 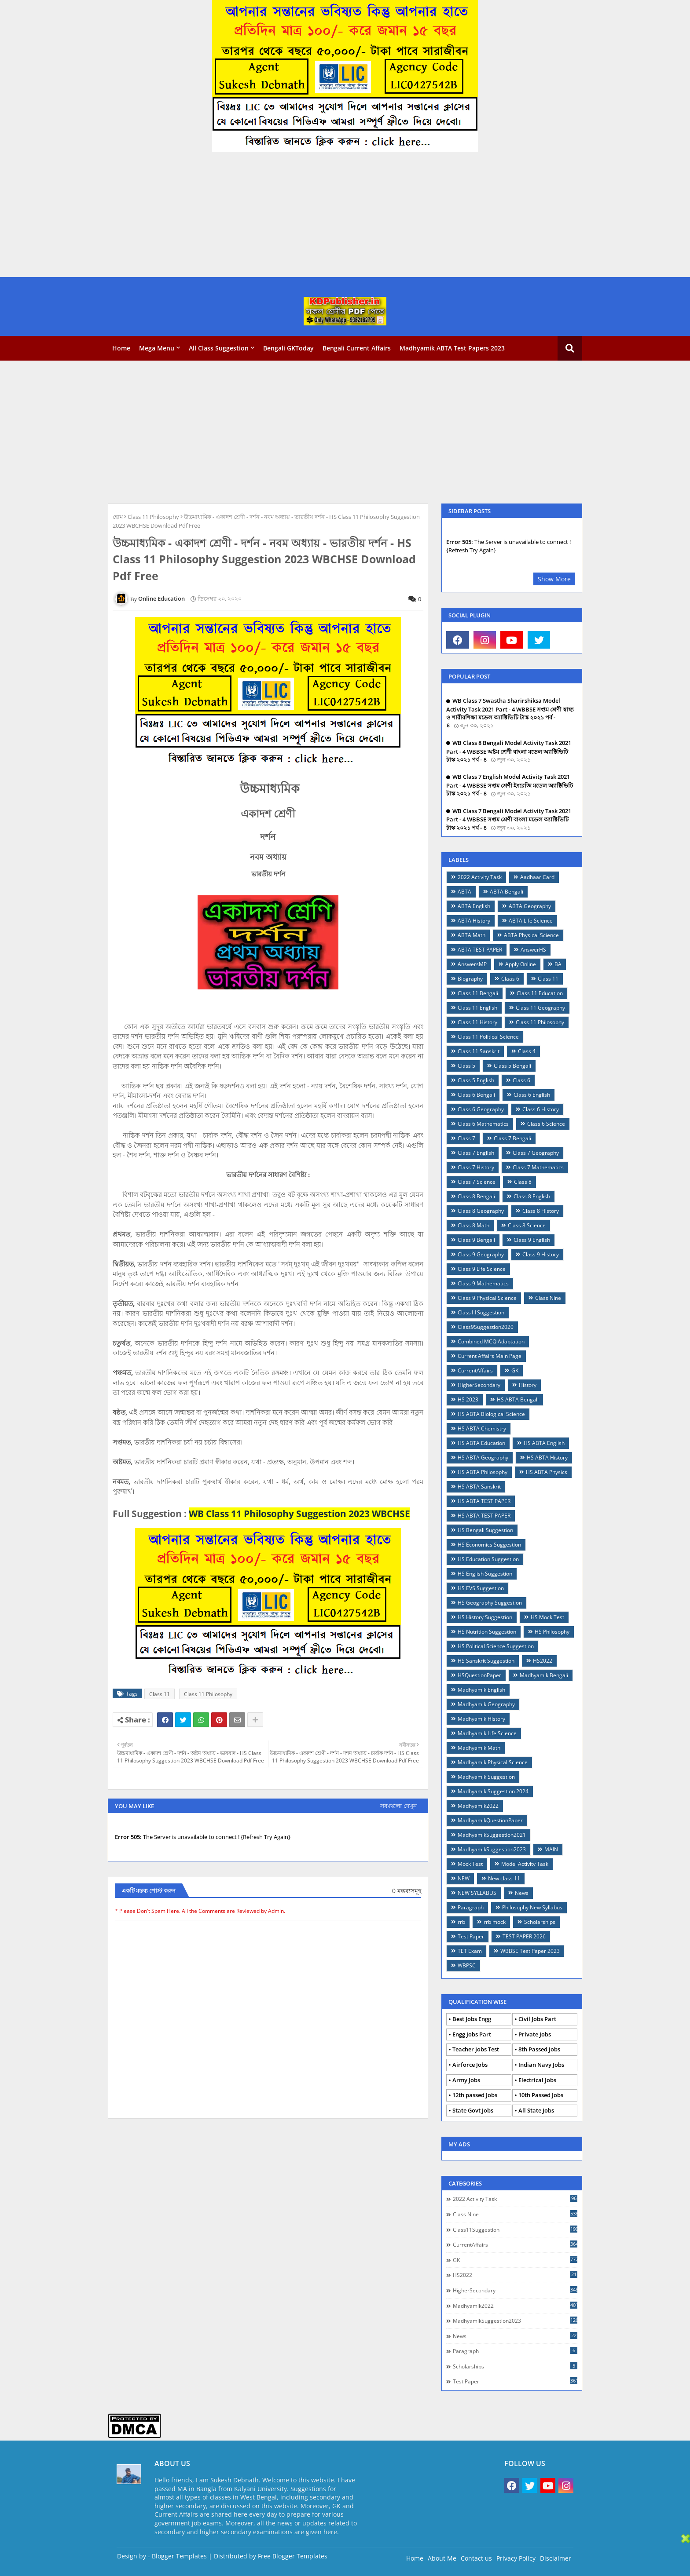 What do you see at coordinates (470, 2065) in the screenshot?
I see `Airforce Jobs` at bounding box center [470, 2065].